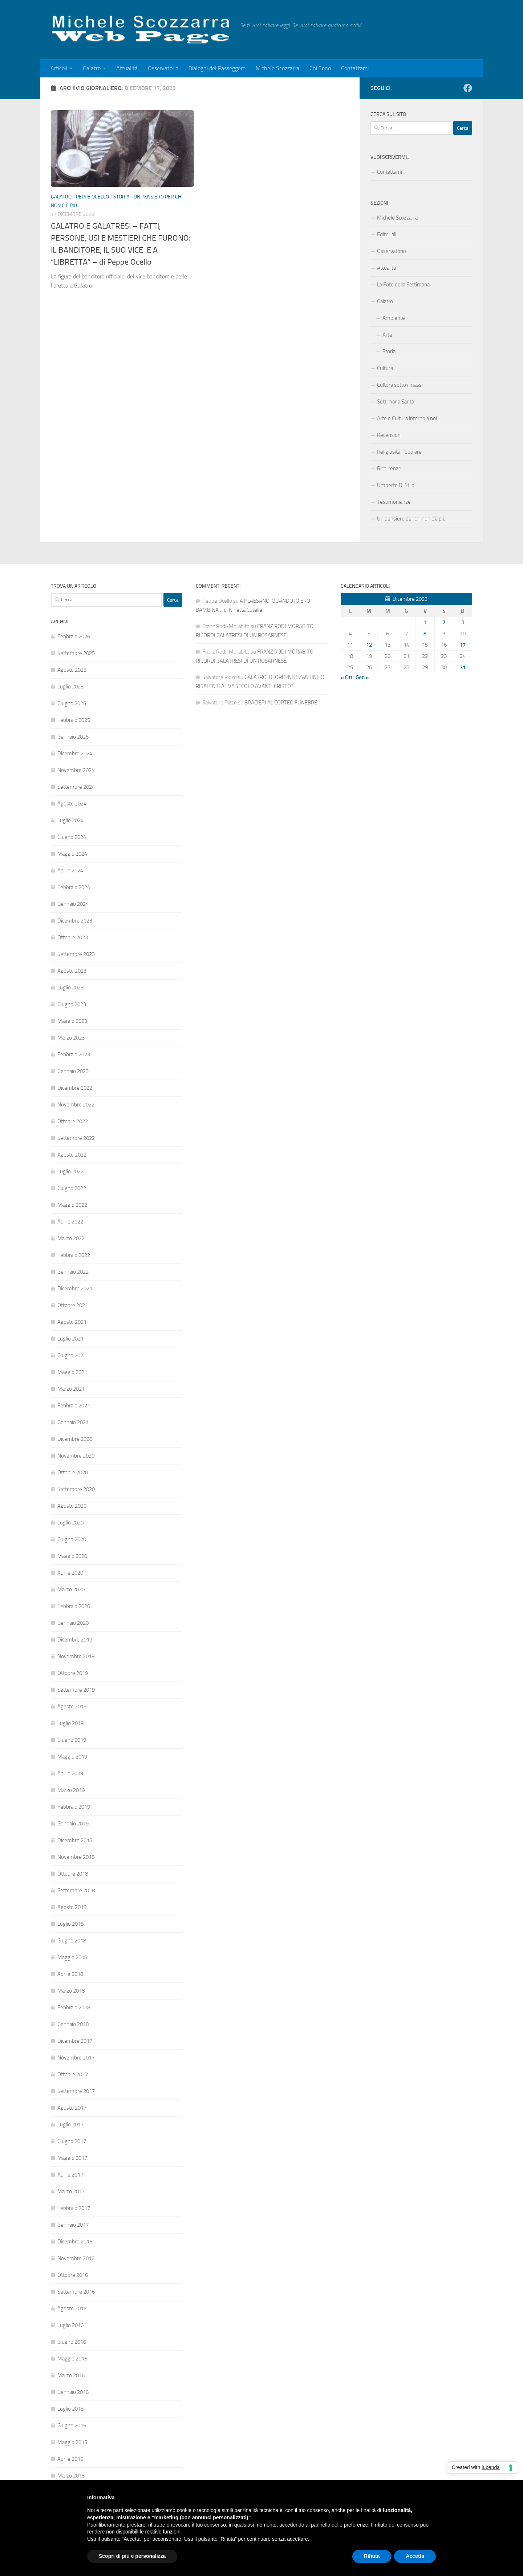 The image size is (523, 2576). Describe the element at coordinates (72, 1957) in the screenshot. I see `Maggio 2018` at that location.